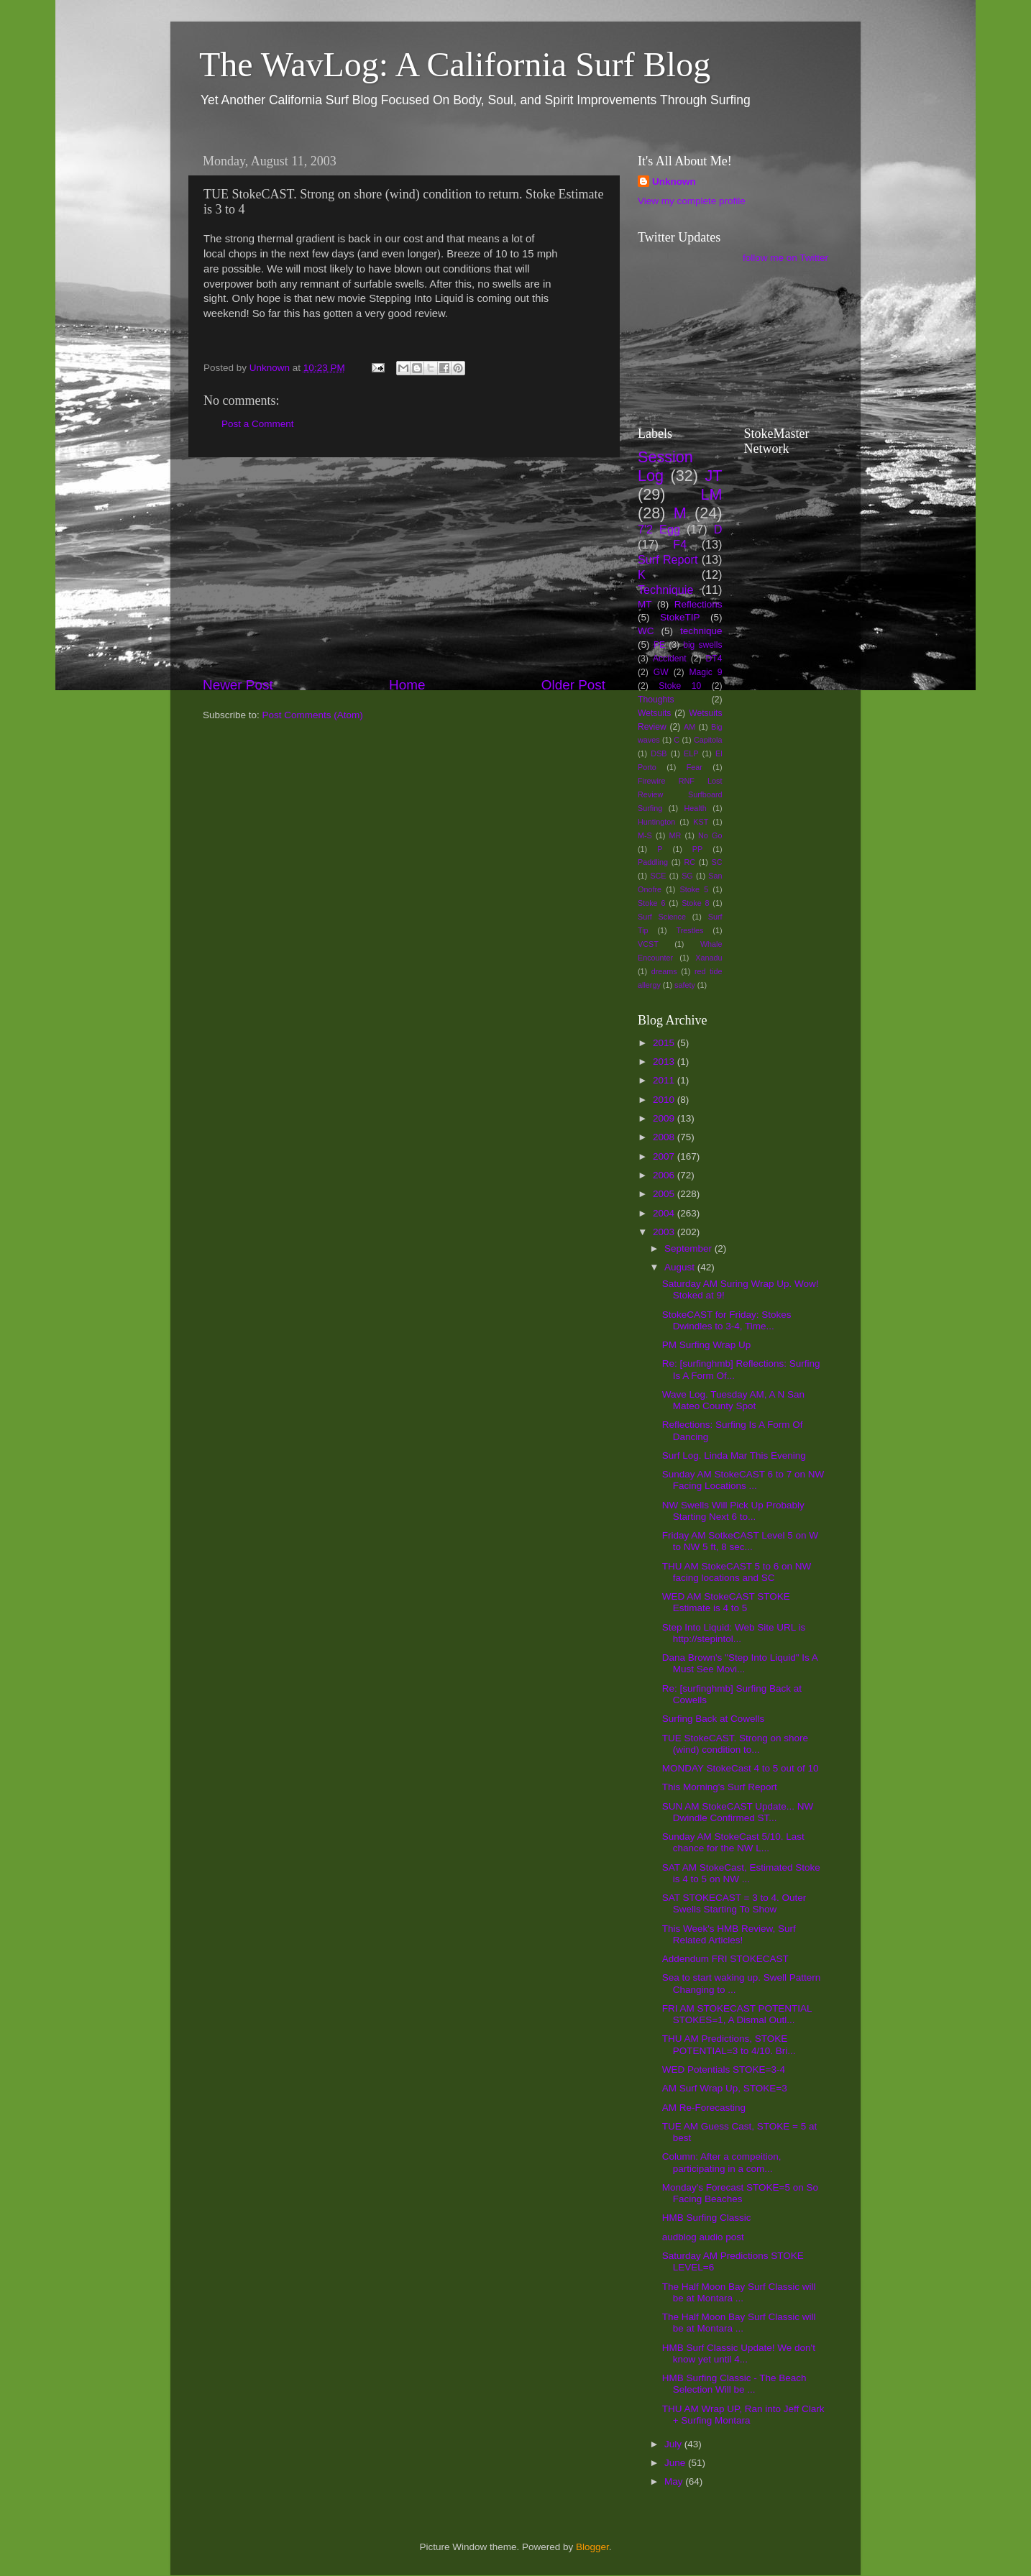 Image resolution: width=1031 pixels, height=2576 pixels. I want to click on Stoke 5, so click(693, 889).